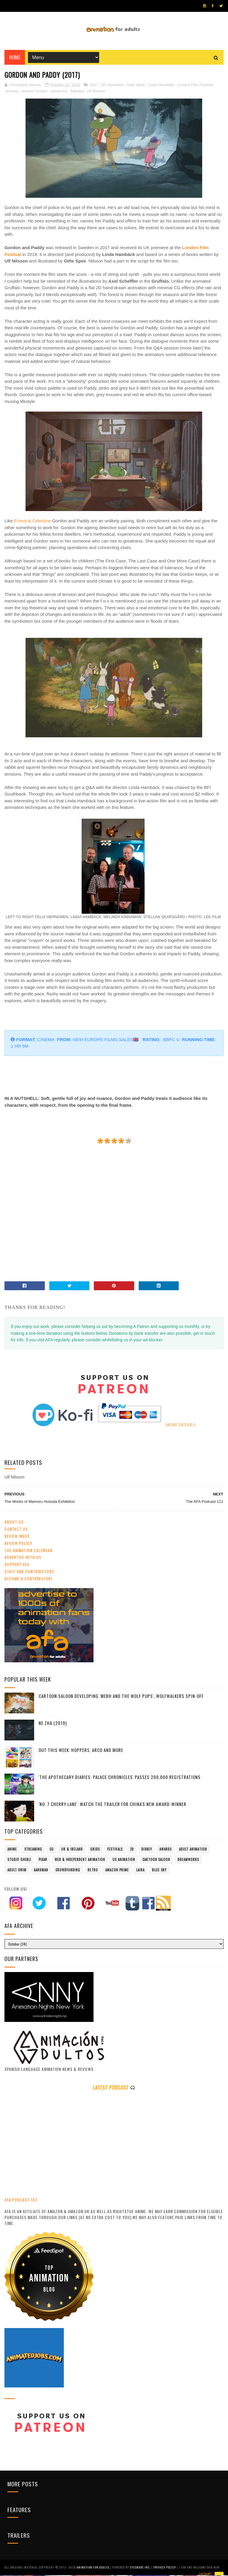 This screenshot has width=228, height=2576. I want to click on Review Index, so click(17, 1538).